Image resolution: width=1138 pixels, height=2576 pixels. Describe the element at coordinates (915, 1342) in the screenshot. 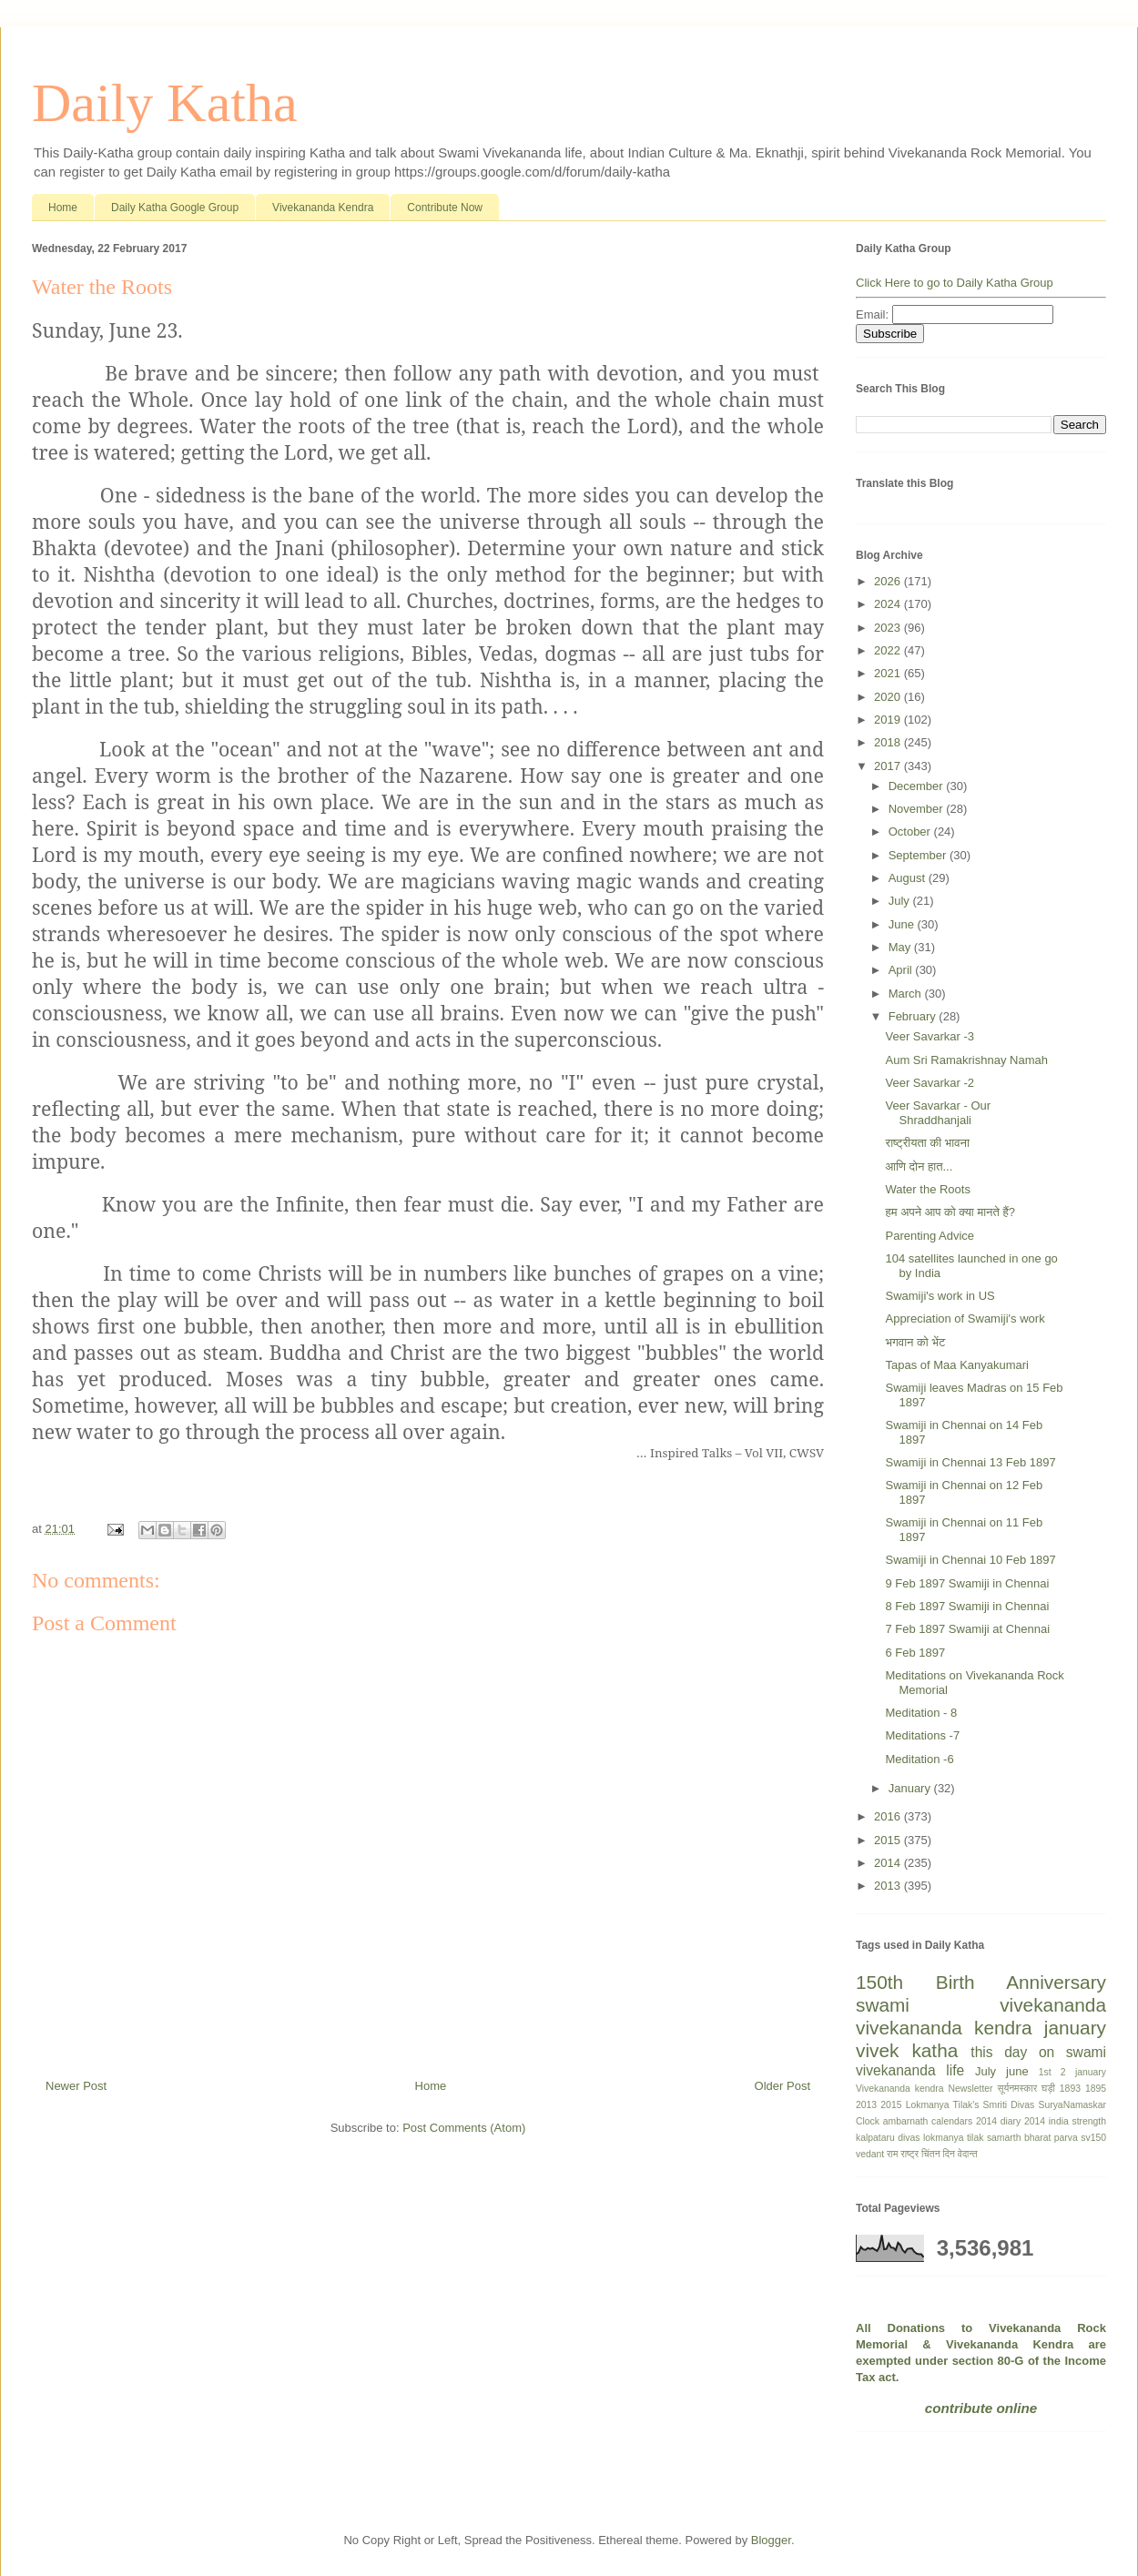

I see `भगवान को भेंट` at that location.